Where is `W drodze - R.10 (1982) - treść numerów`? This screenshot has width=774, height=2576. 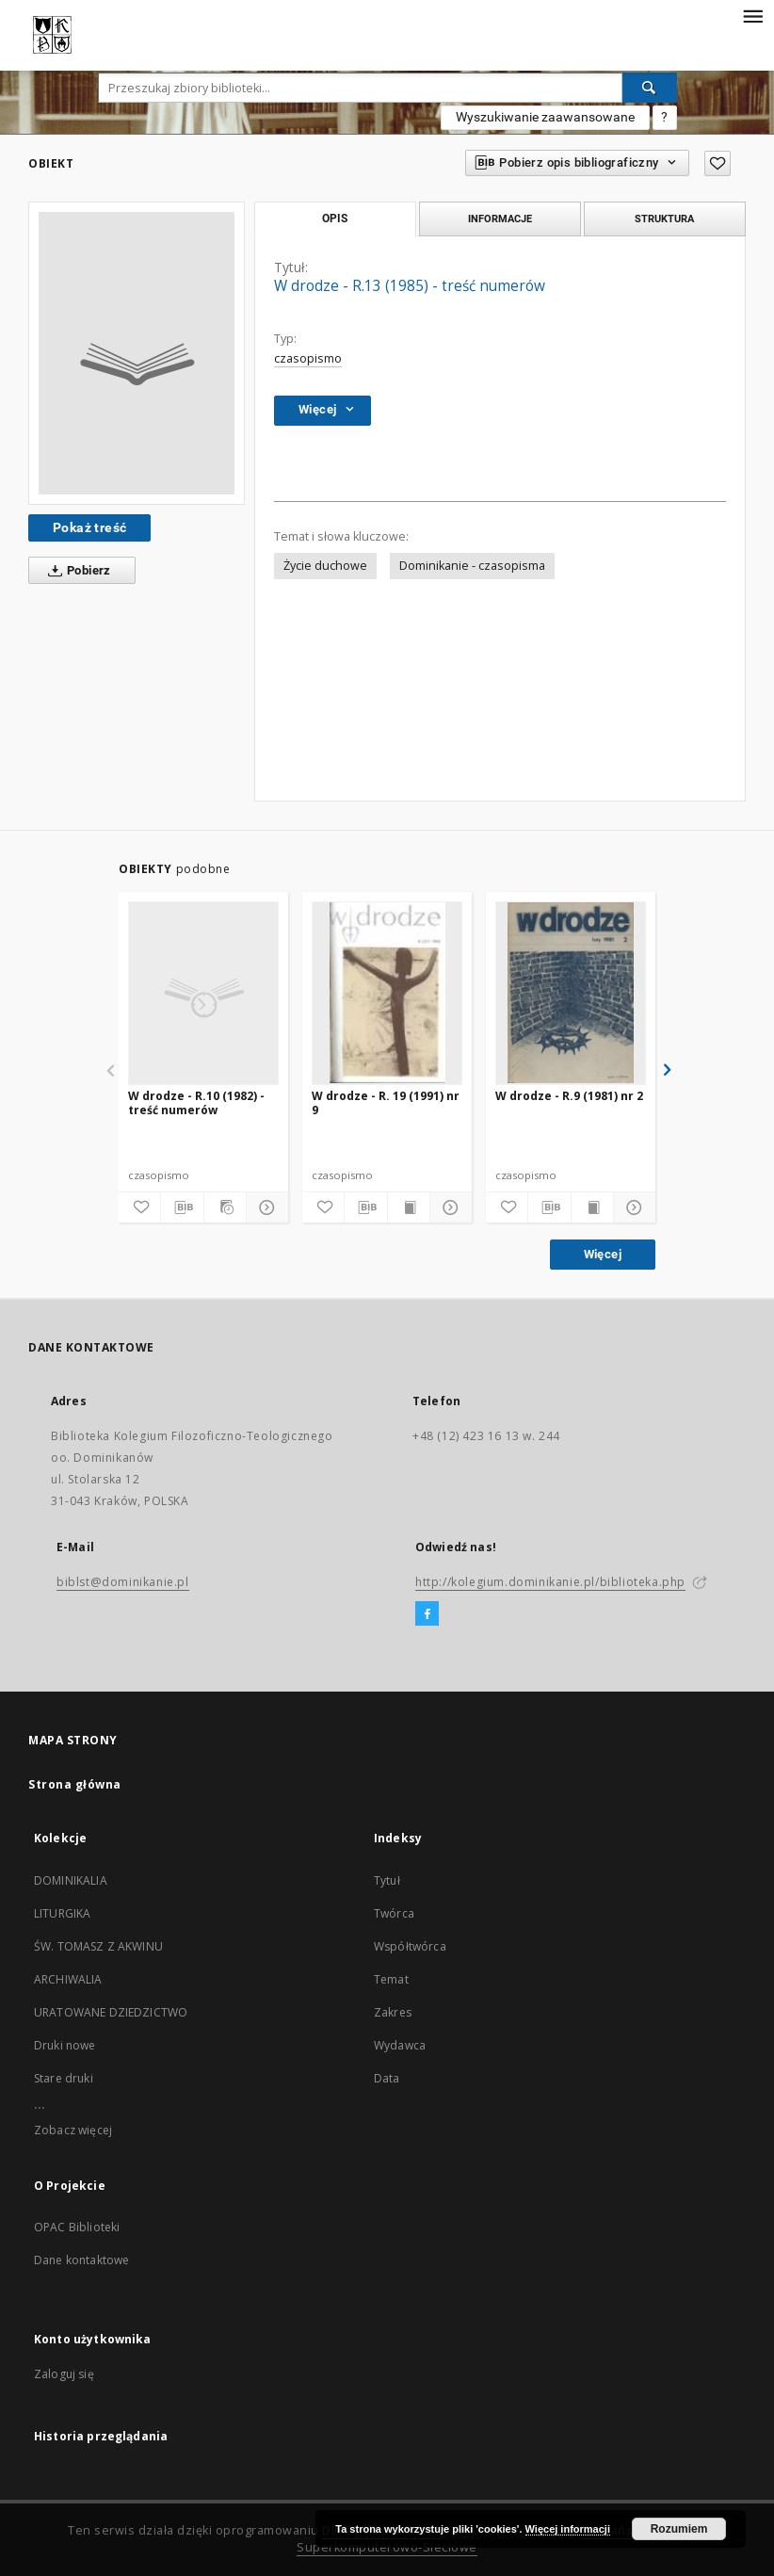 W drodze - R.10 (1982) - treść numerów is located at coordinates (196, 1102).